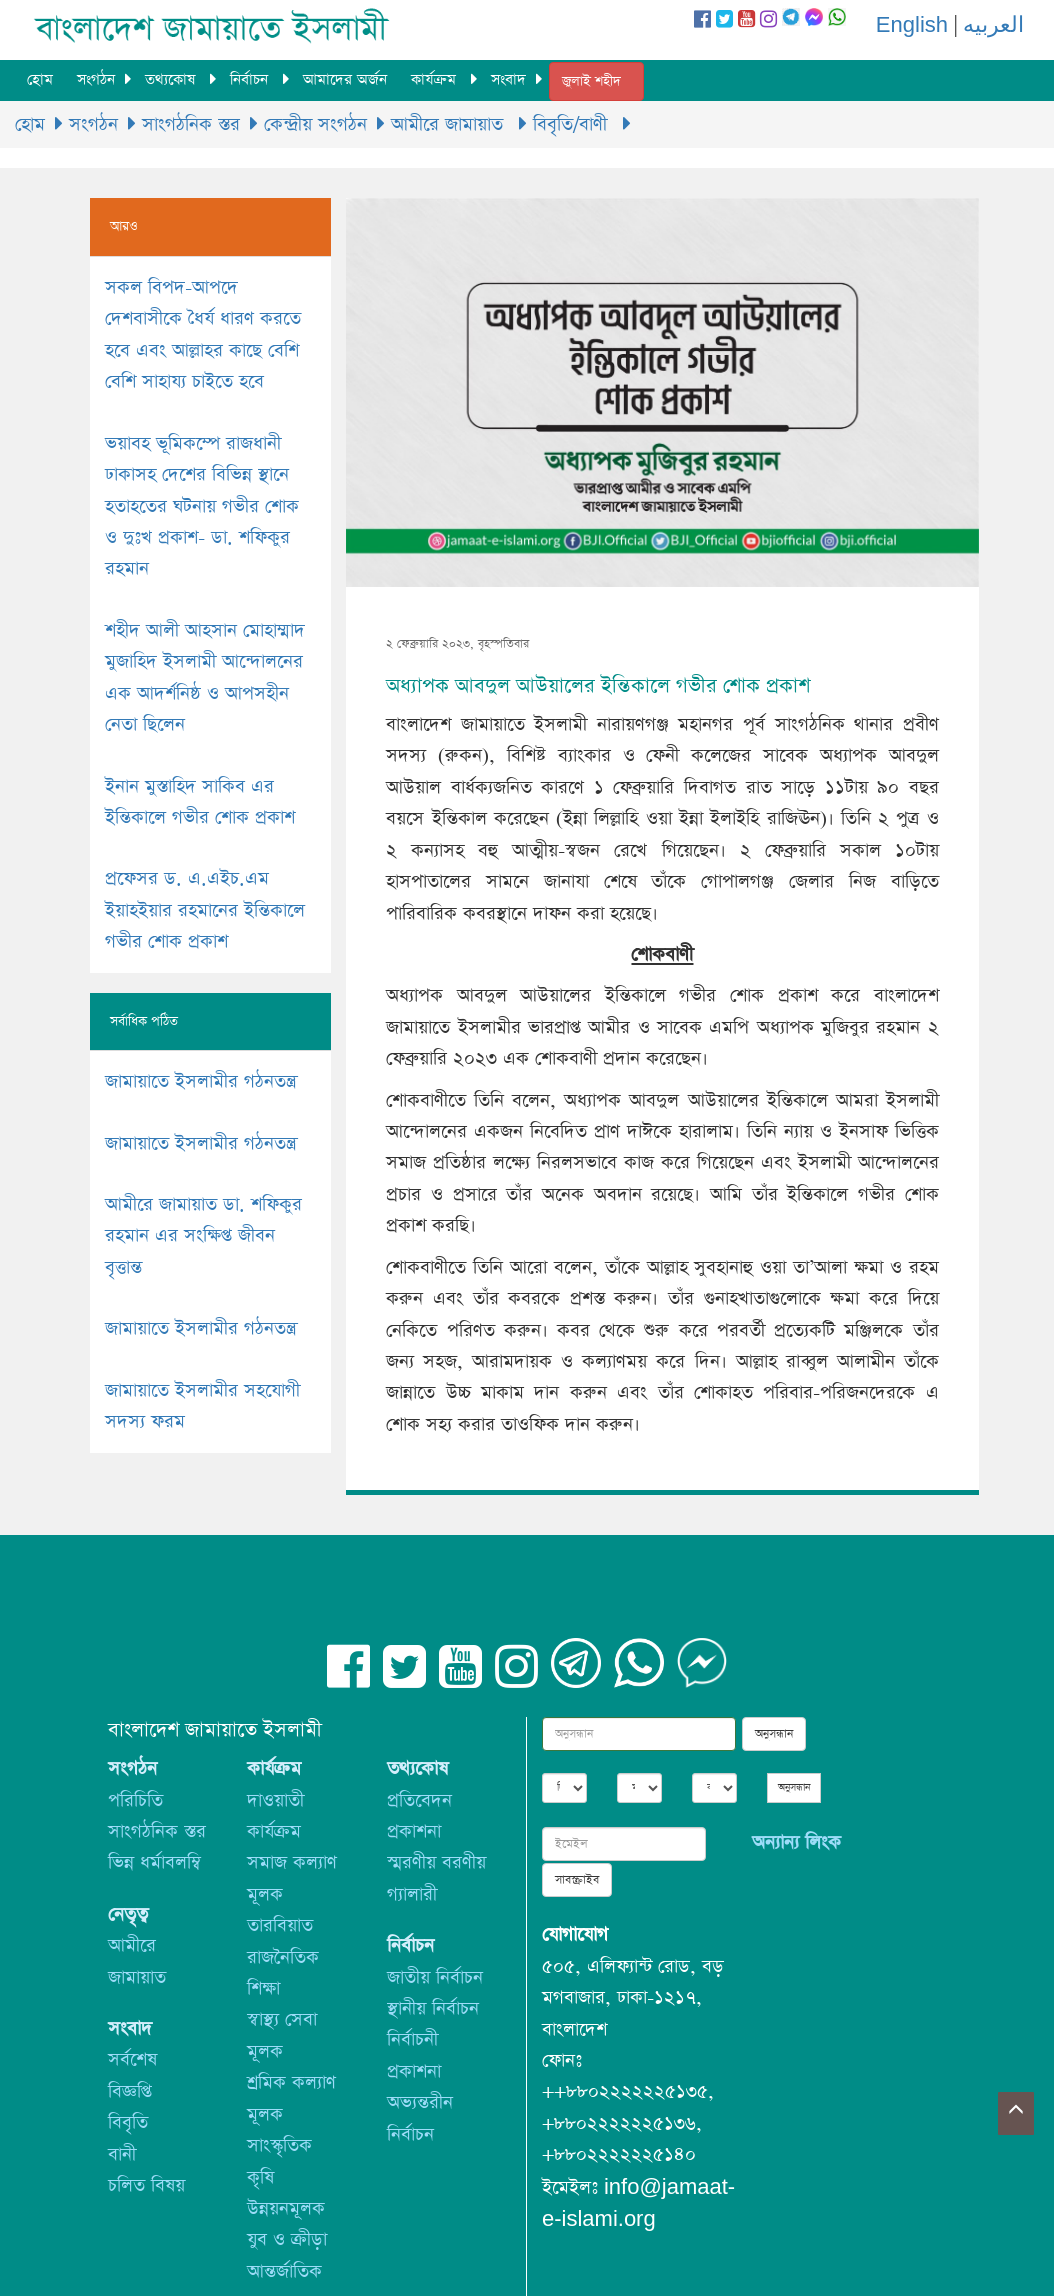 Image resolution: width=1054 pixels, height=2296 pixels. Describe the element at coordinates (993, 25) in the screenshot. I see `العربيه` at that location.